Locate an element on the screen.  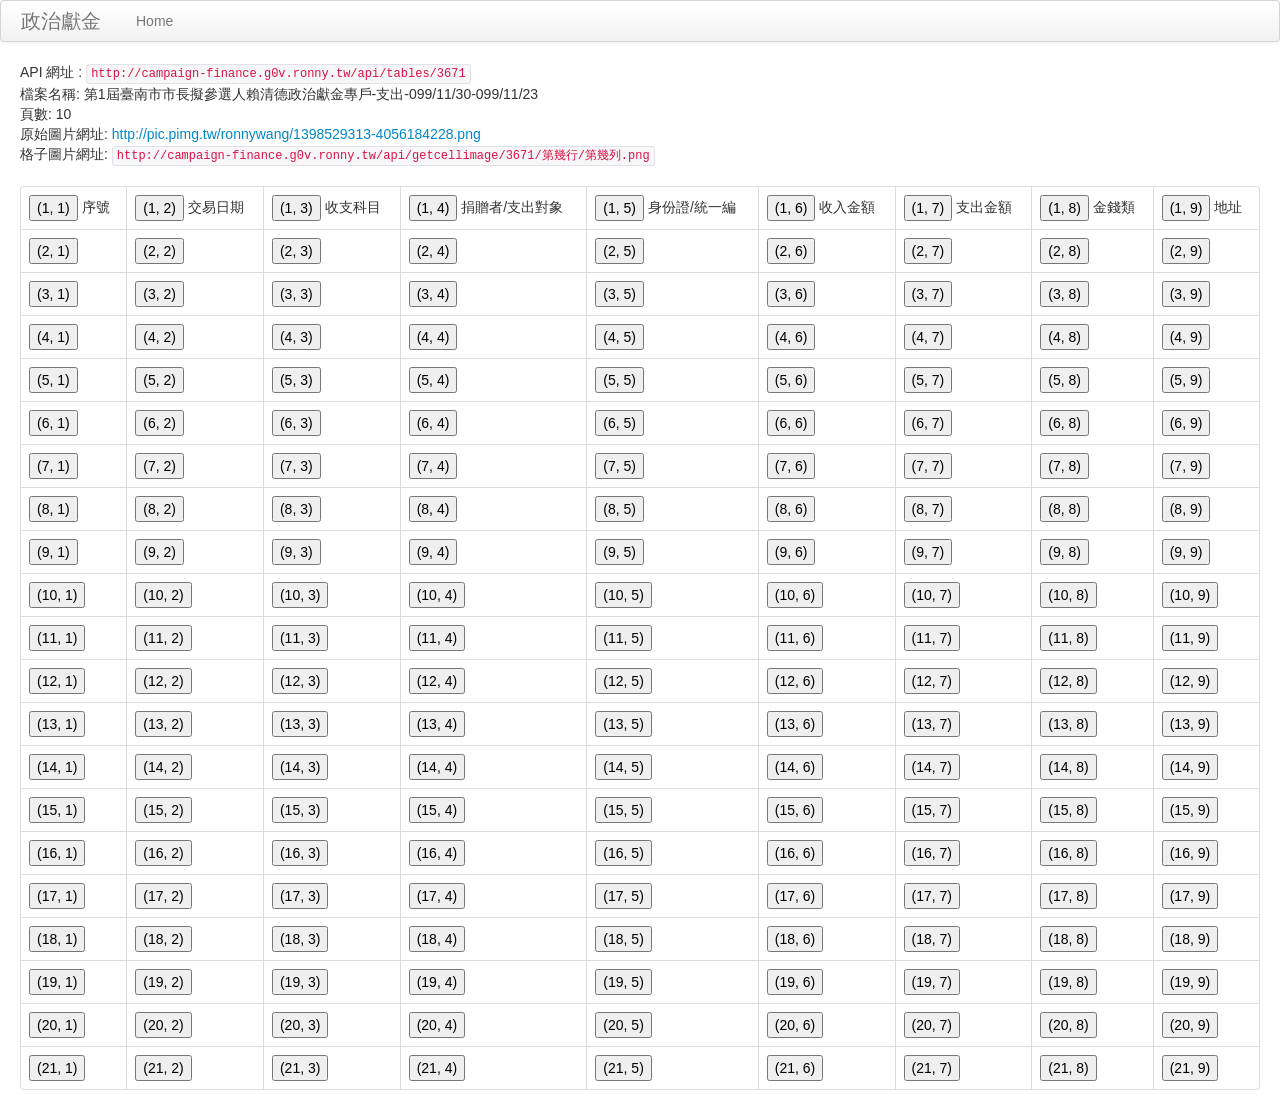
Home is located at coordinates (154, 21).